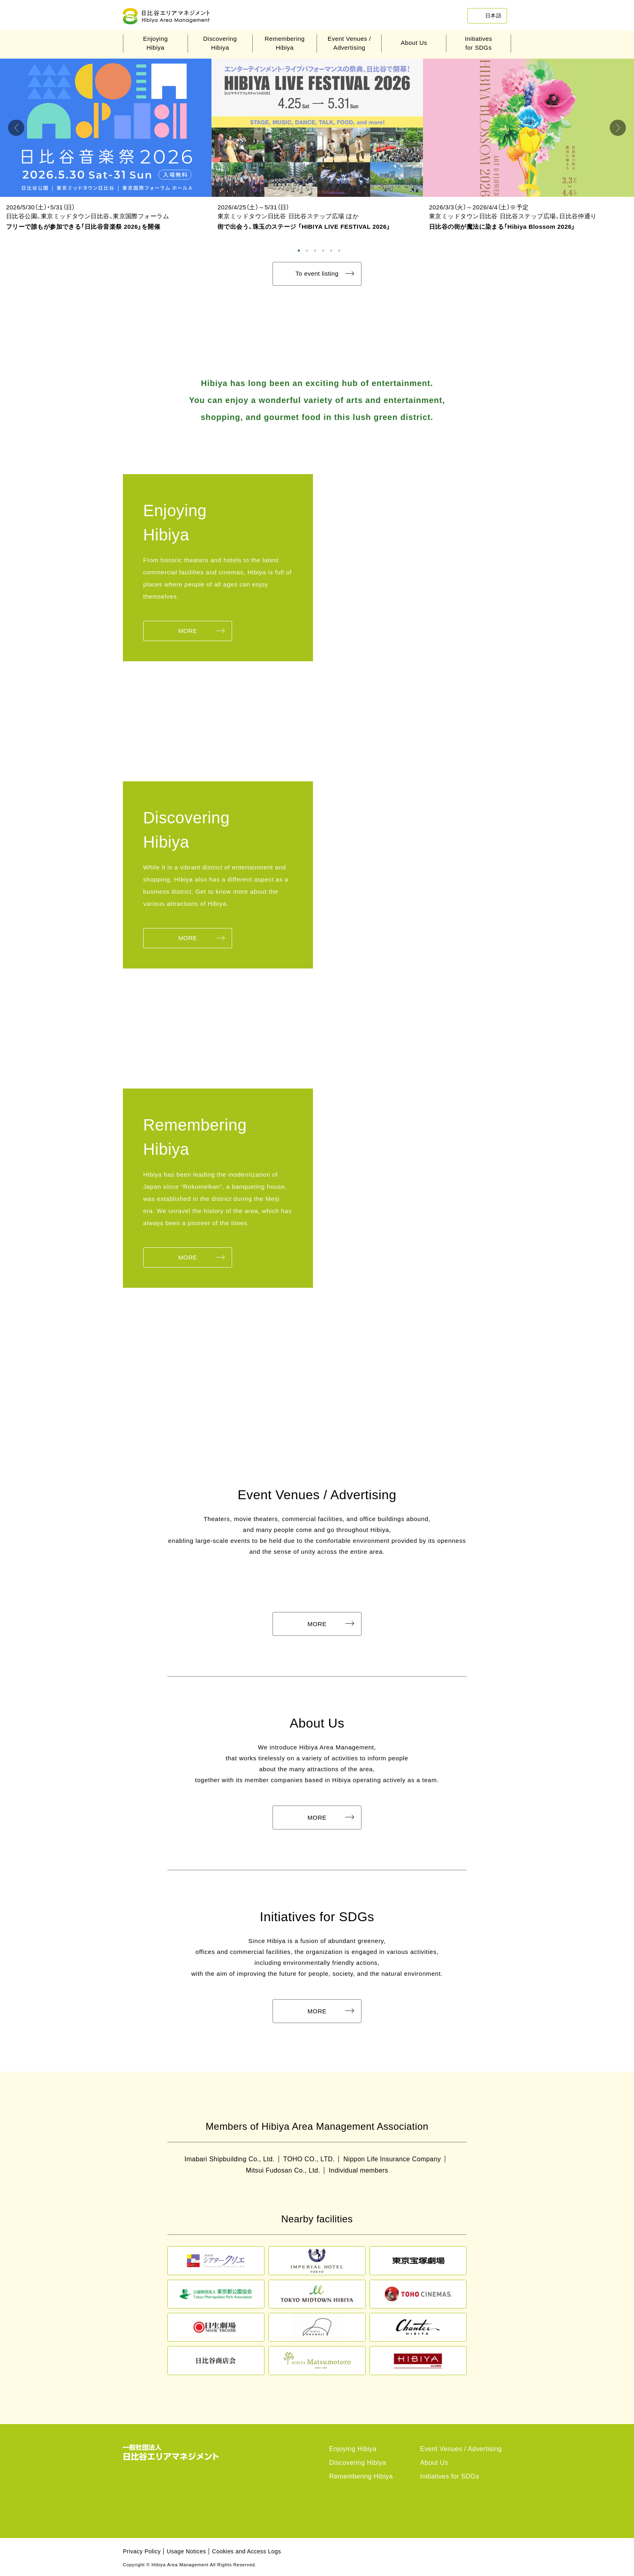  Describe the element at coordinates (187, 630) in the screenshot. I see `MORE` at that location.